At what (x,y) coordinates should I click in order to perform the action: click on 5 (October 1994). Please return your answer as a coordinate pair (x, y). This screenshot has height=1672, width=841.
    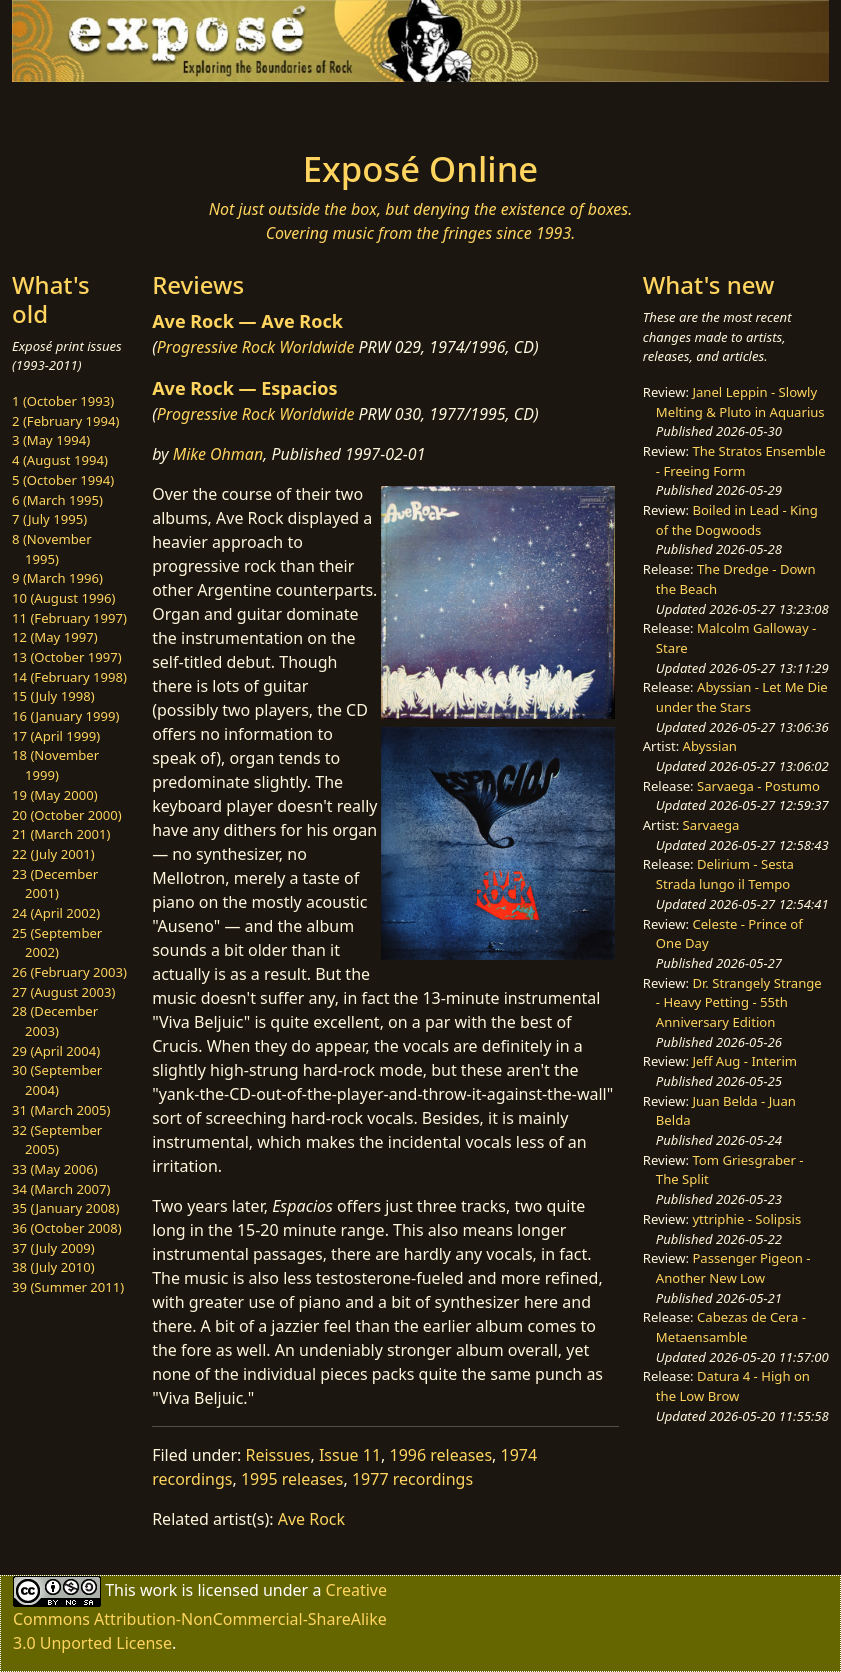
    Looking at the image, I should click on (63, 480).